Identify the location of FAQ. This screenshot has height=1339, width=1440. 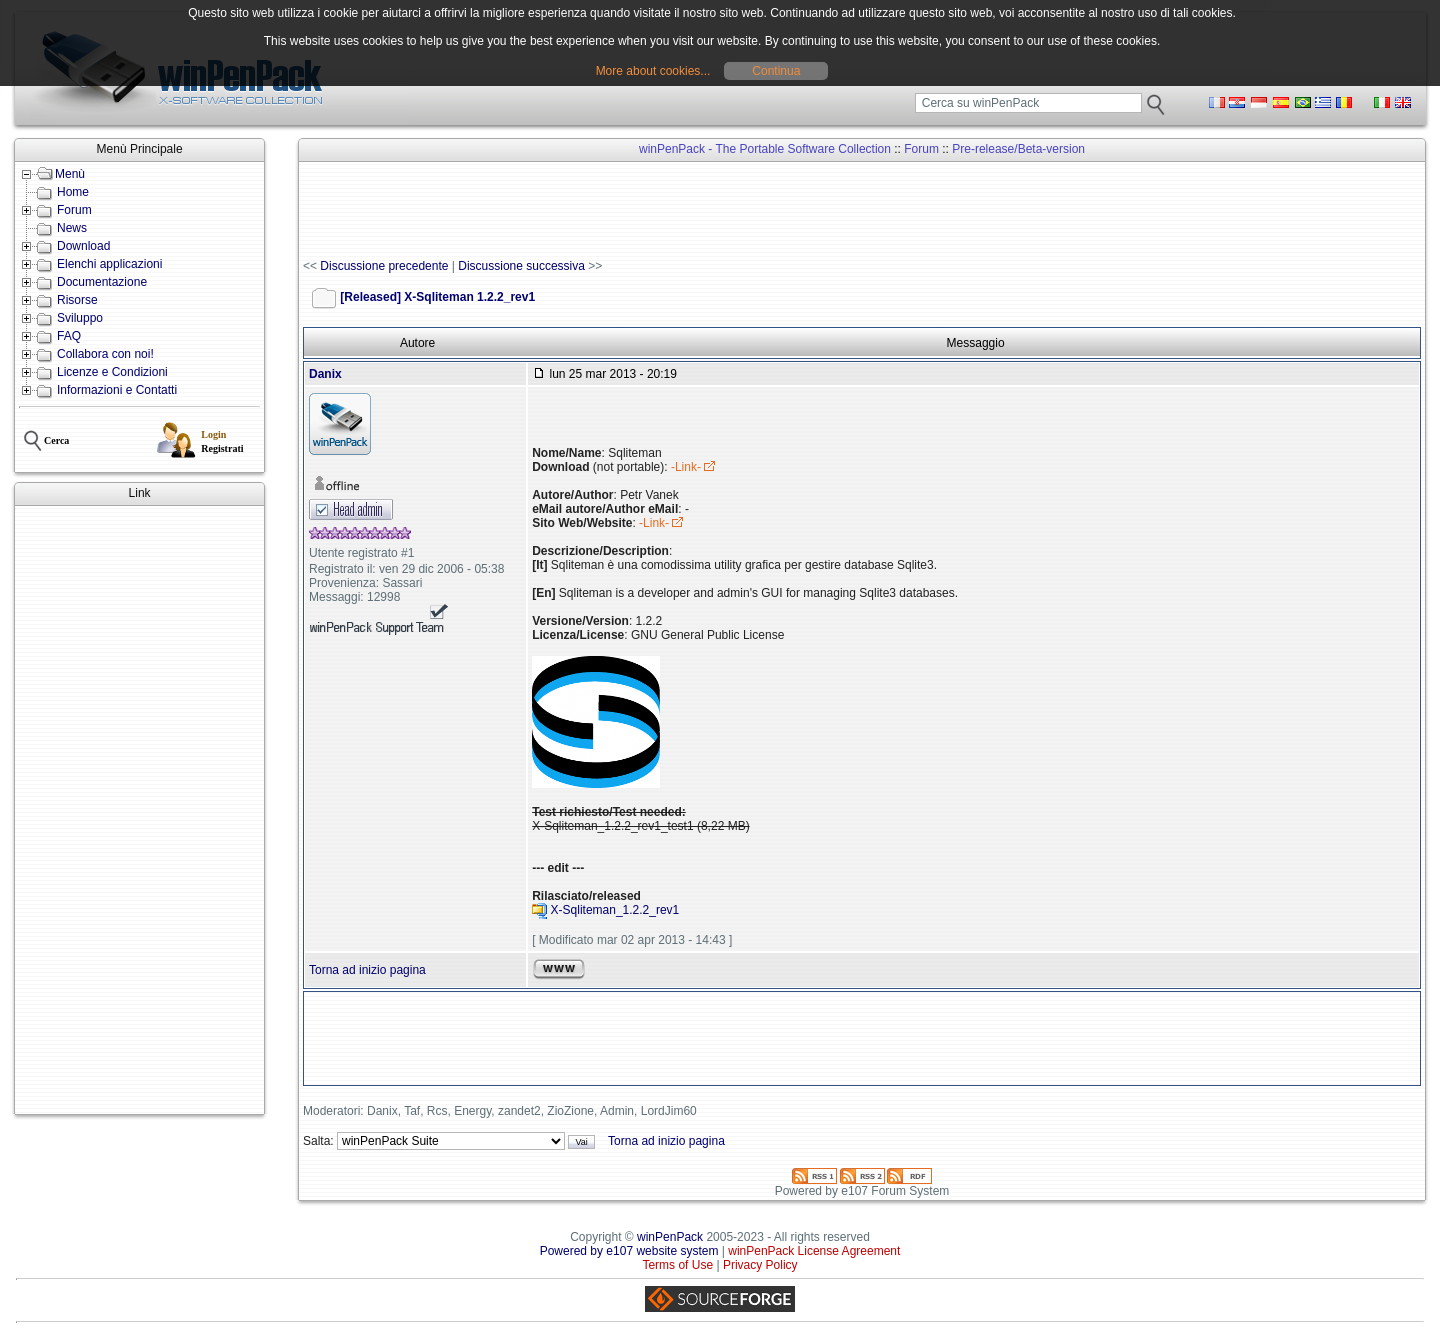
(69, 336).